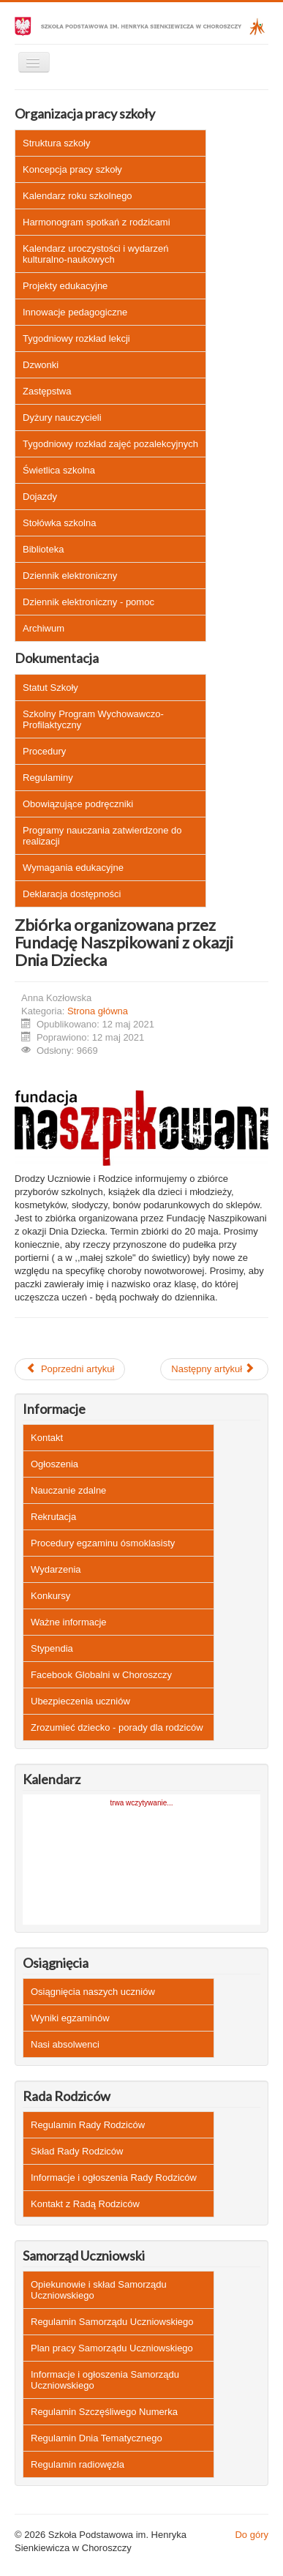 Image resolution: width=283 pixels, height=2576 pixels. What do you see at coordinates (75, 312) in the screenshot?
I see `Innowacje pedagogiczne` at bounding box center [75, 312].